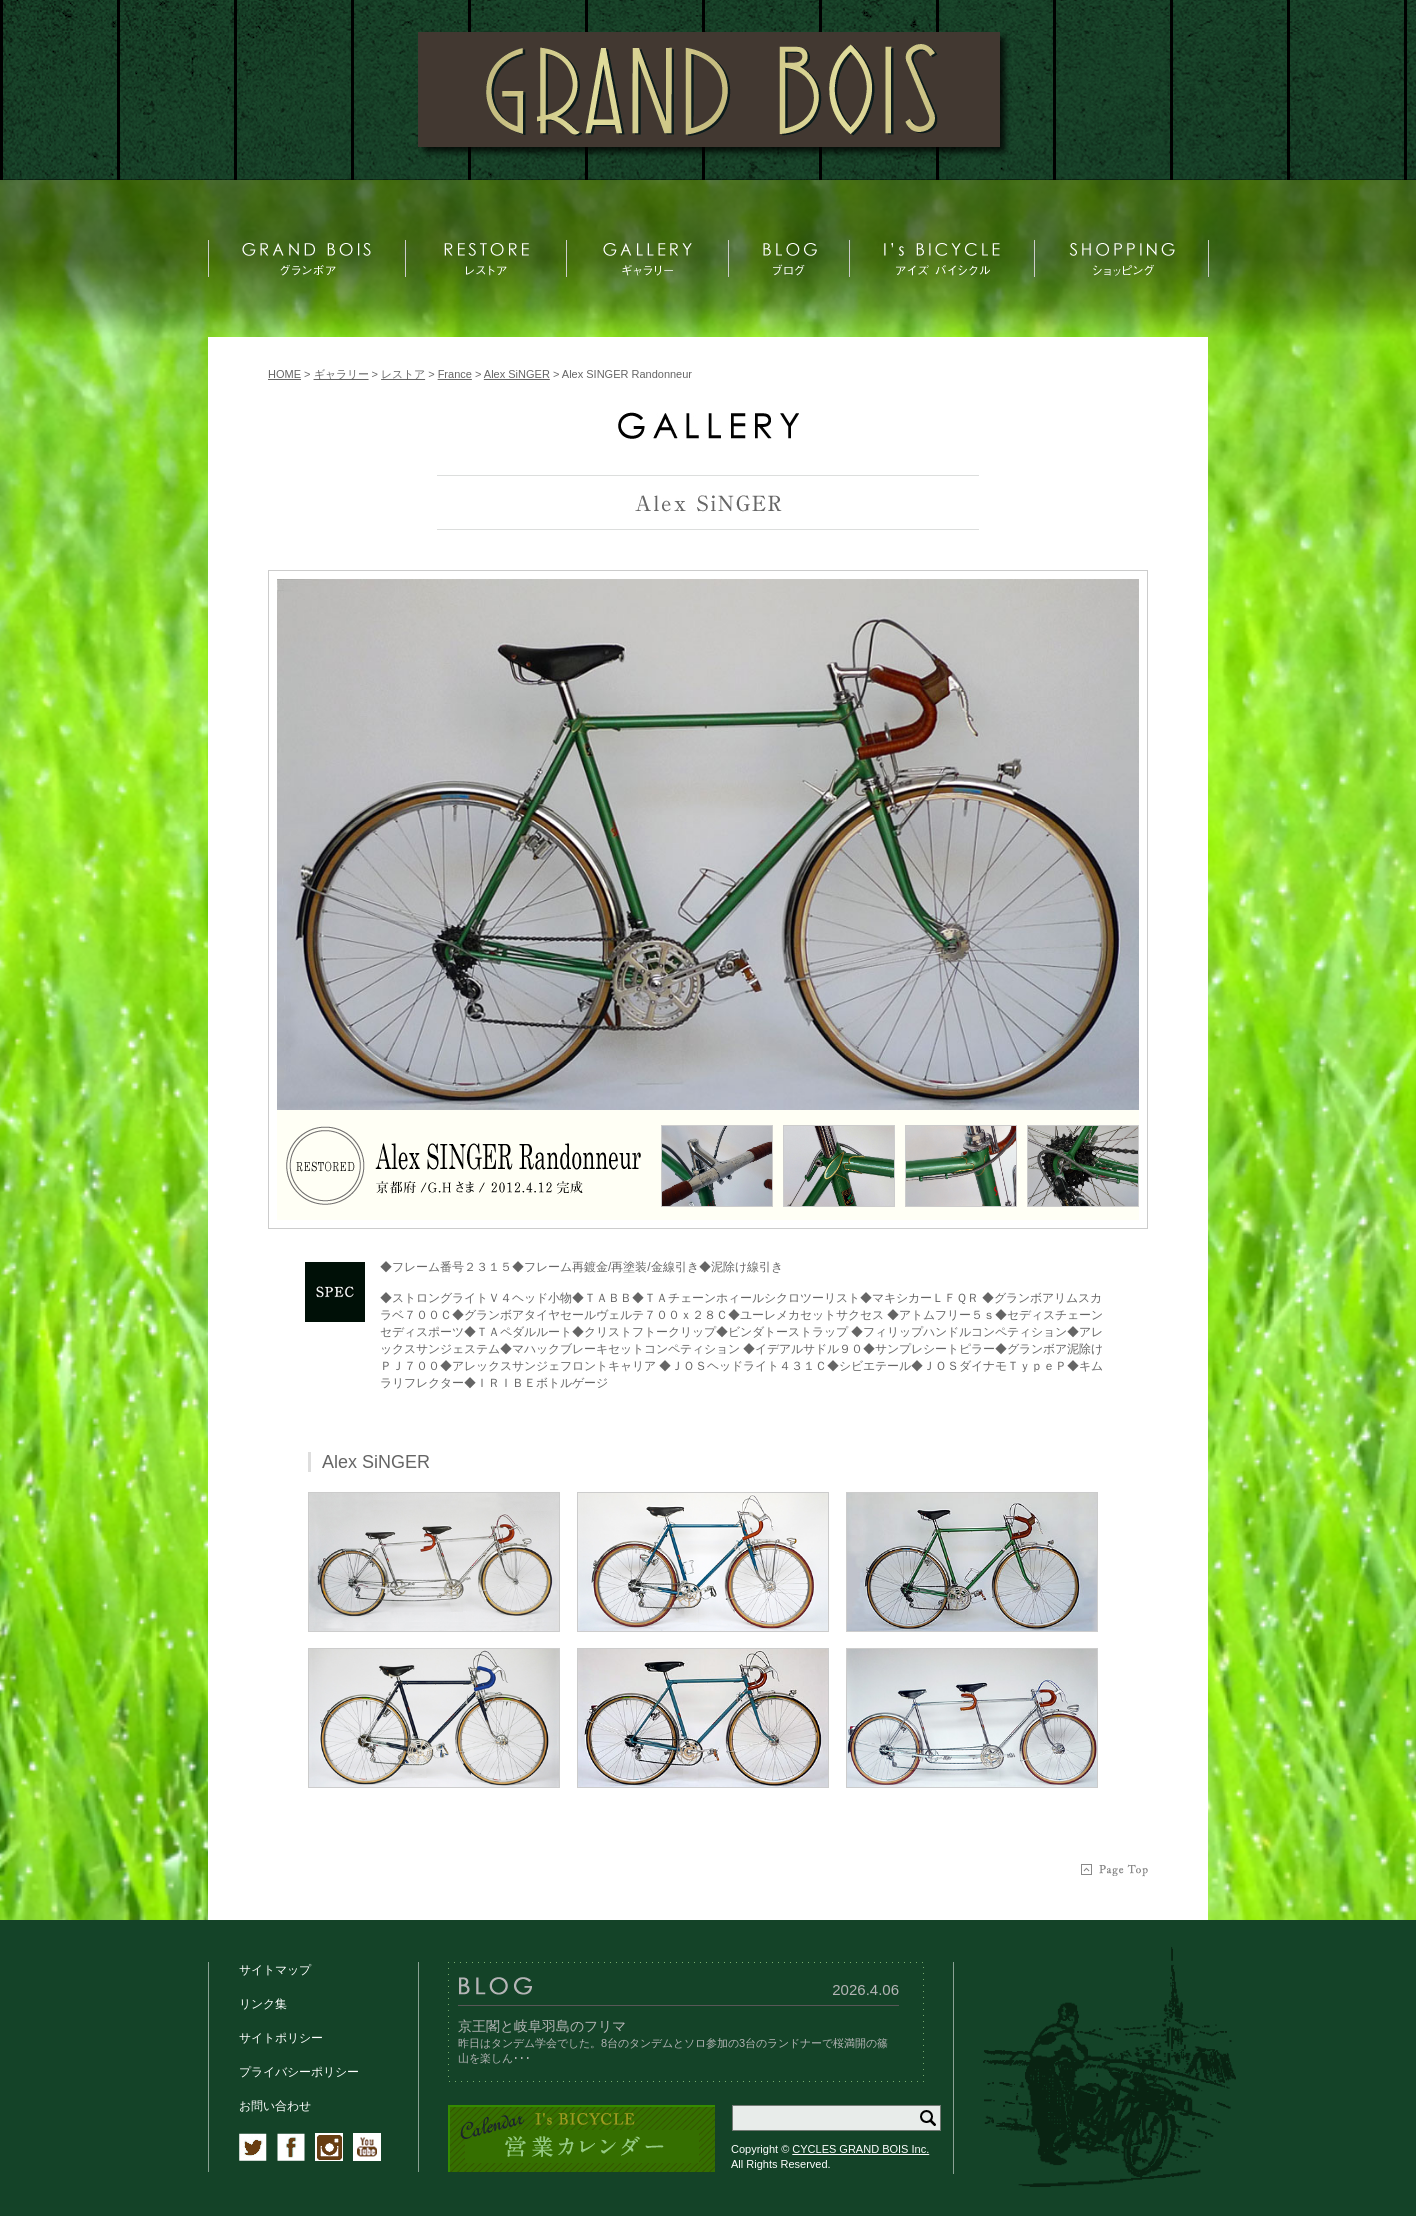 The width and height of the screenshot is (1416, 2216). I want to click on ギャラリー, so click(341, 374).